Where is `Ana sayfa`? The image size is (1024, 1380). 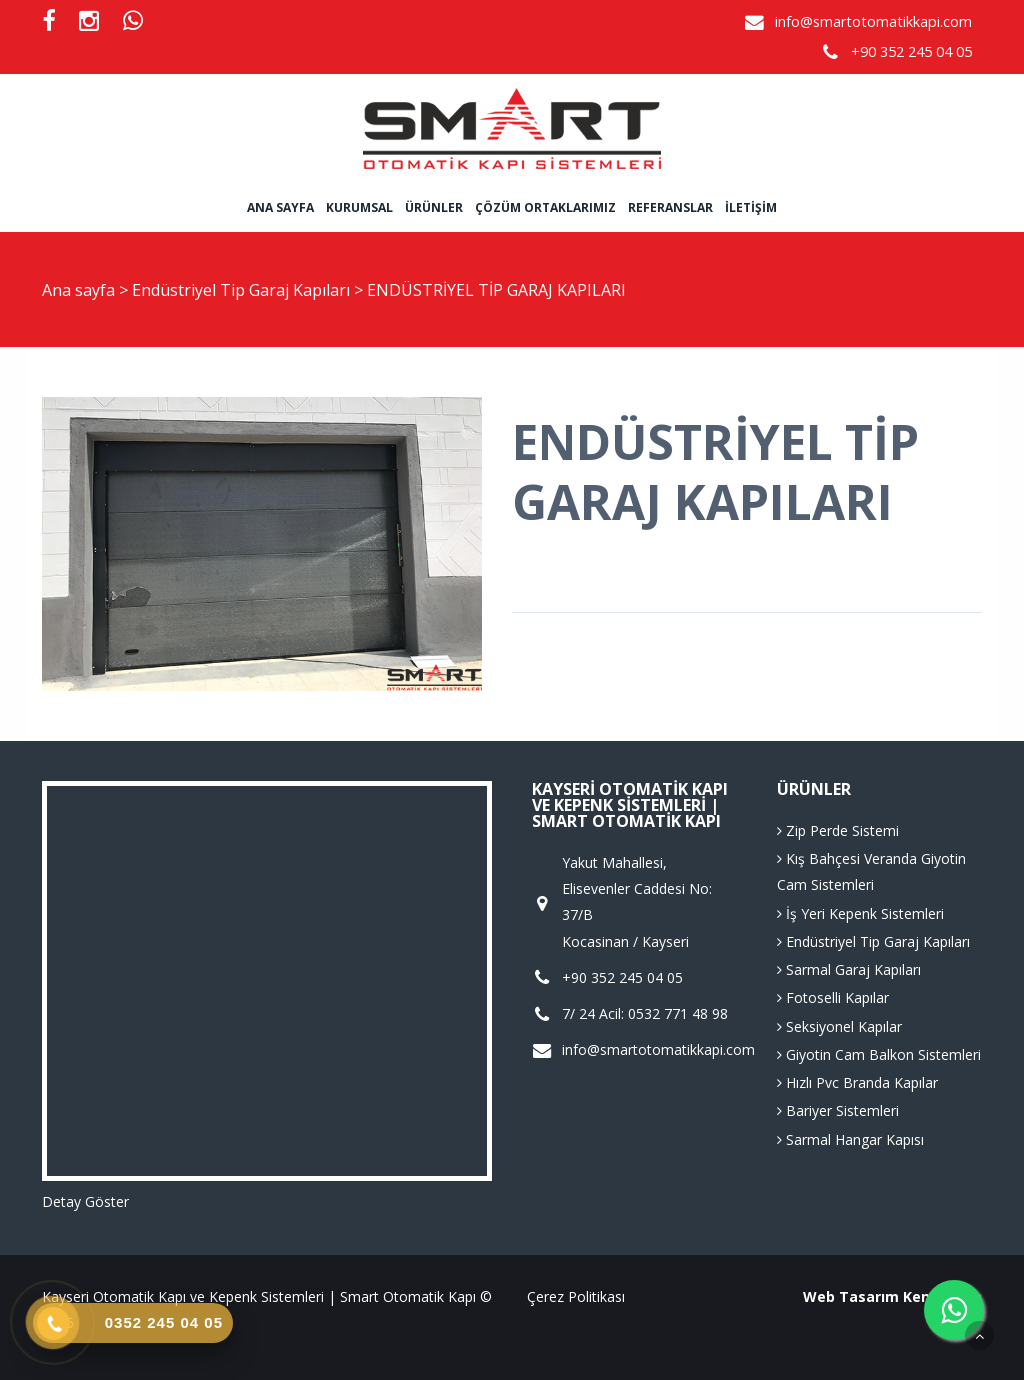 Ana sayfa is located at coordinates (280, 207).